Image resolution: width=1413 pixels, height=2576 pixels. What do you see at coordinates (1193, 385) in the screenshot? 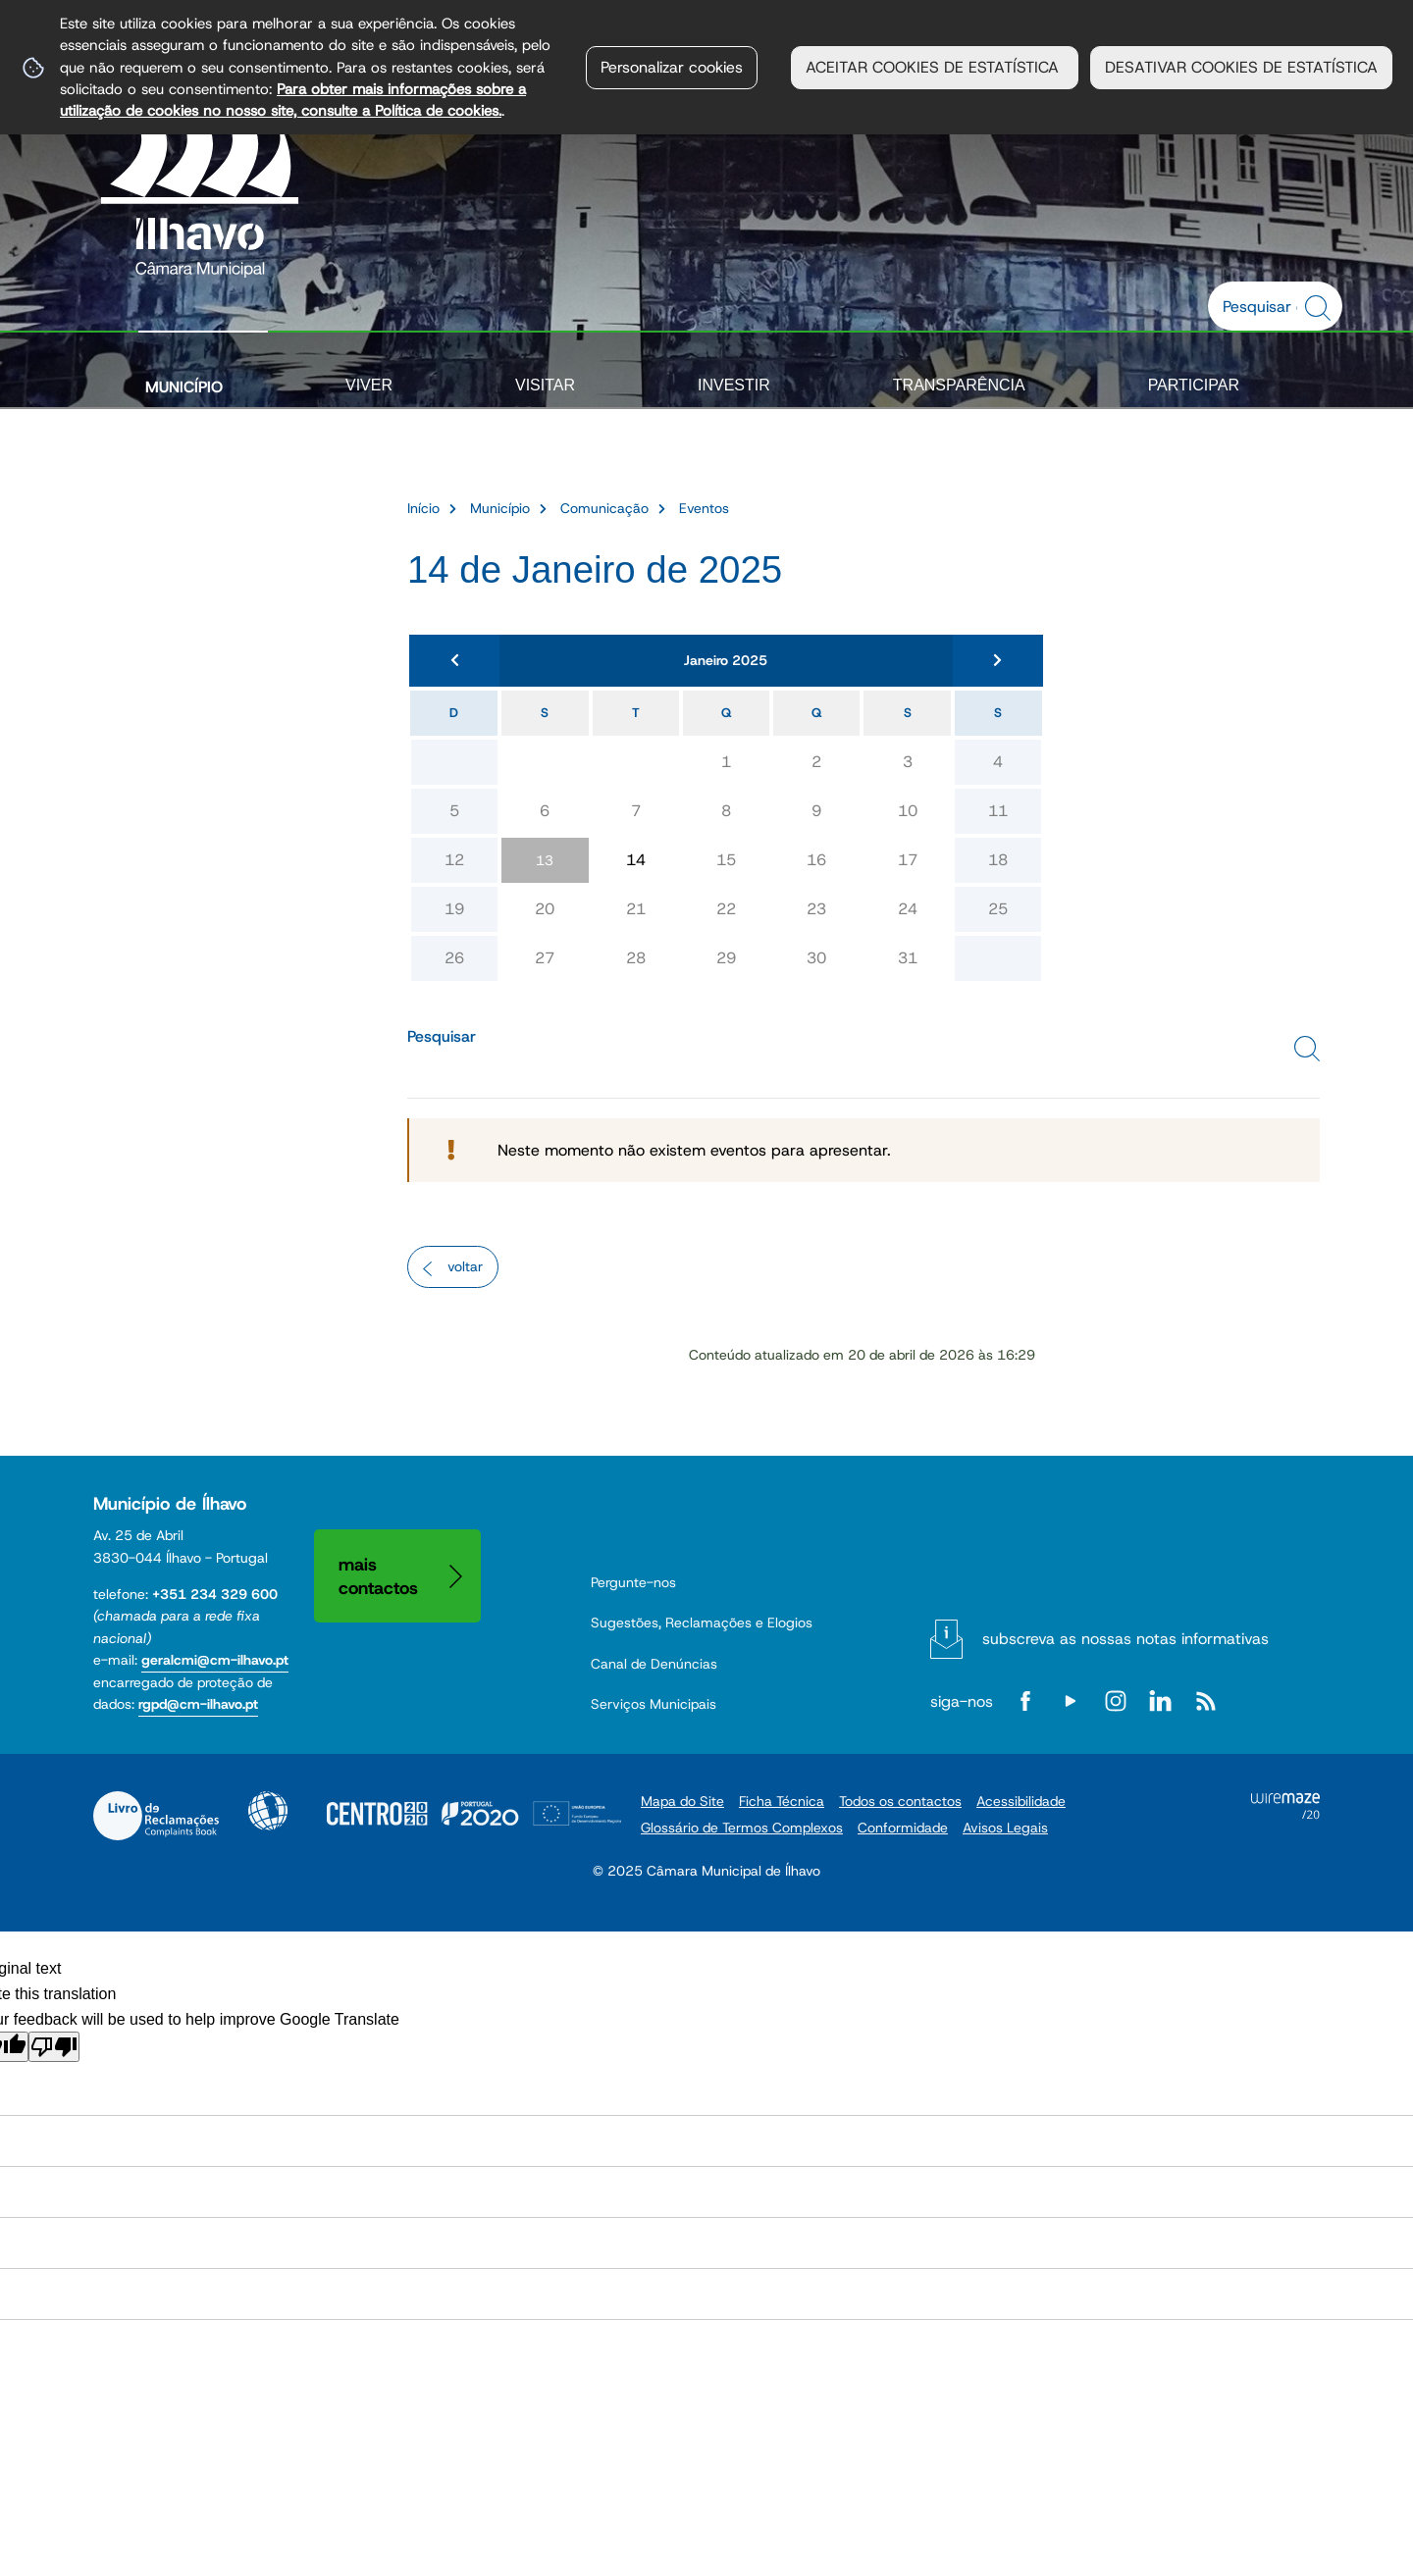
I see `Participar` at bounding box center [1193, 385].